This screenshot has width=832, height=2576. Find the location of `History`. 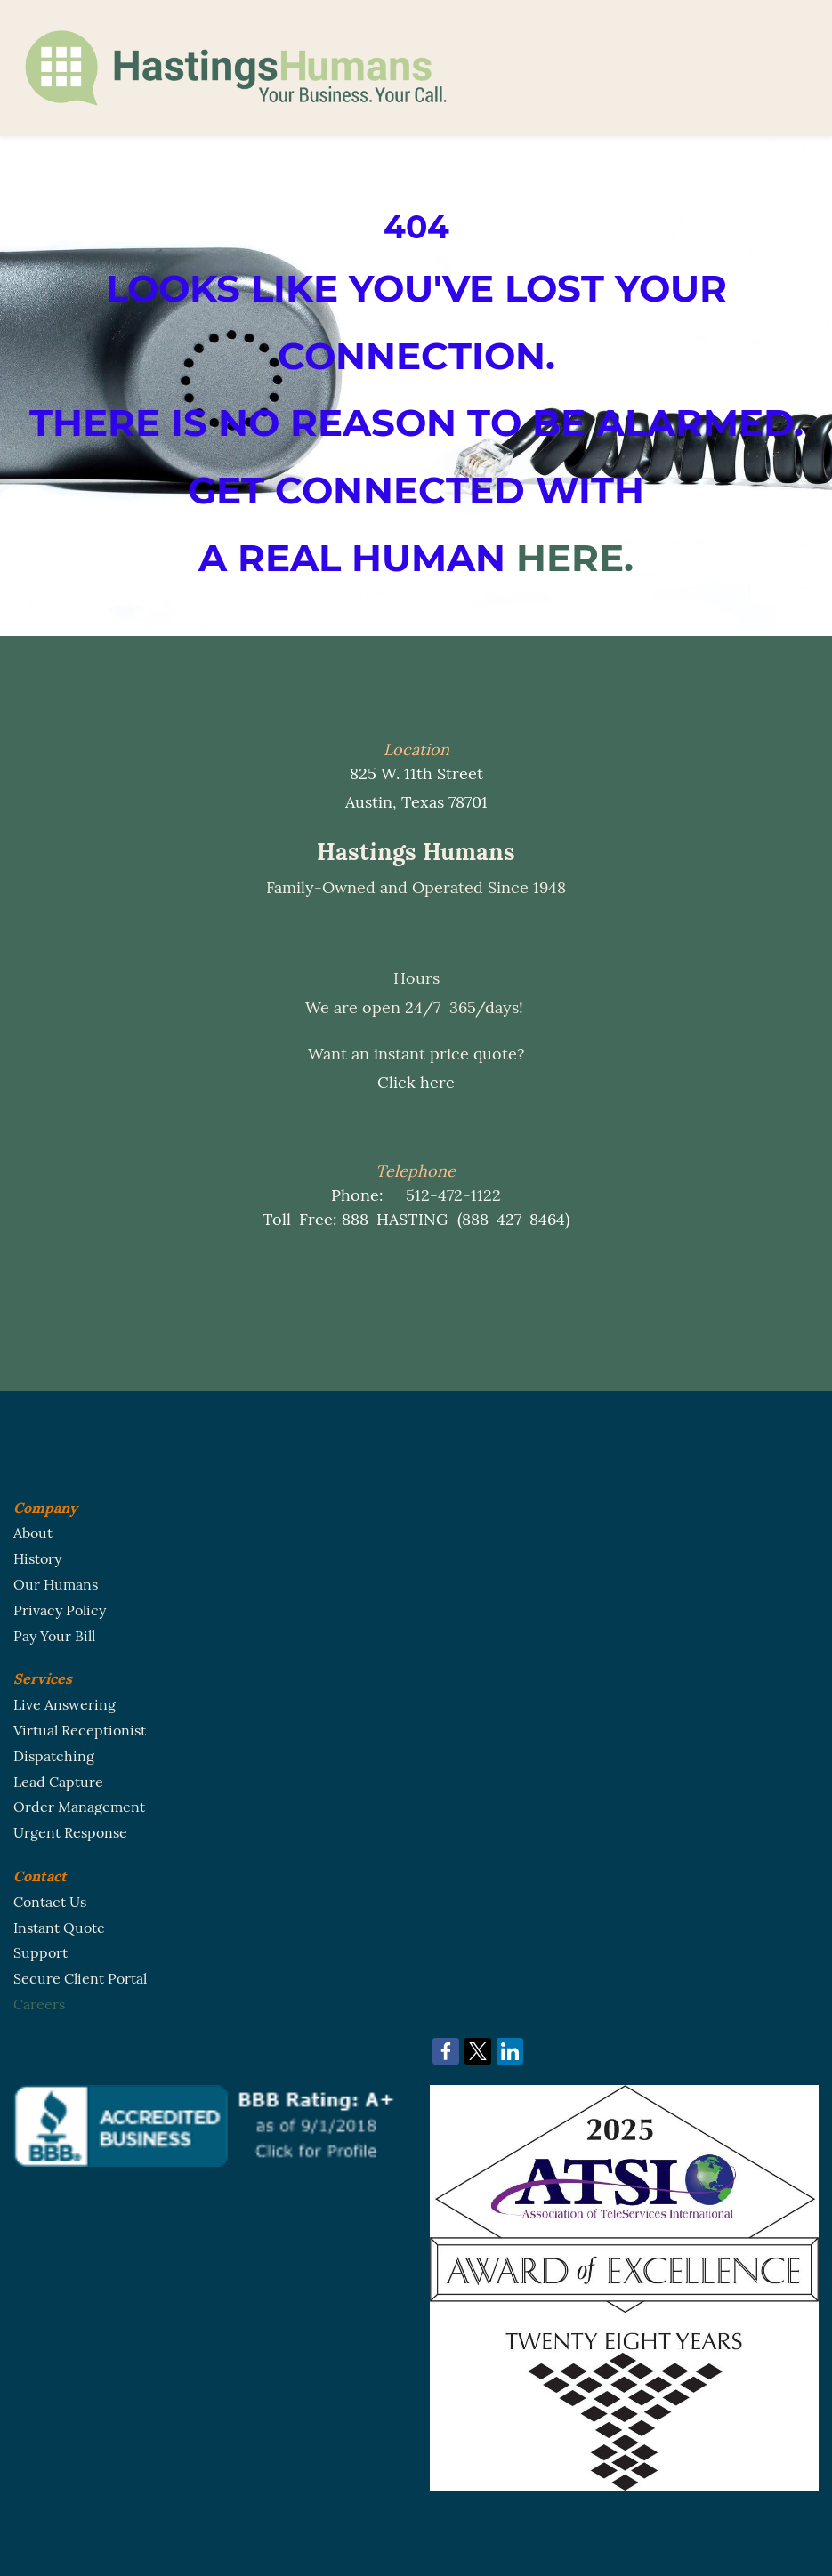

History is located at coordinates (37, 1558).